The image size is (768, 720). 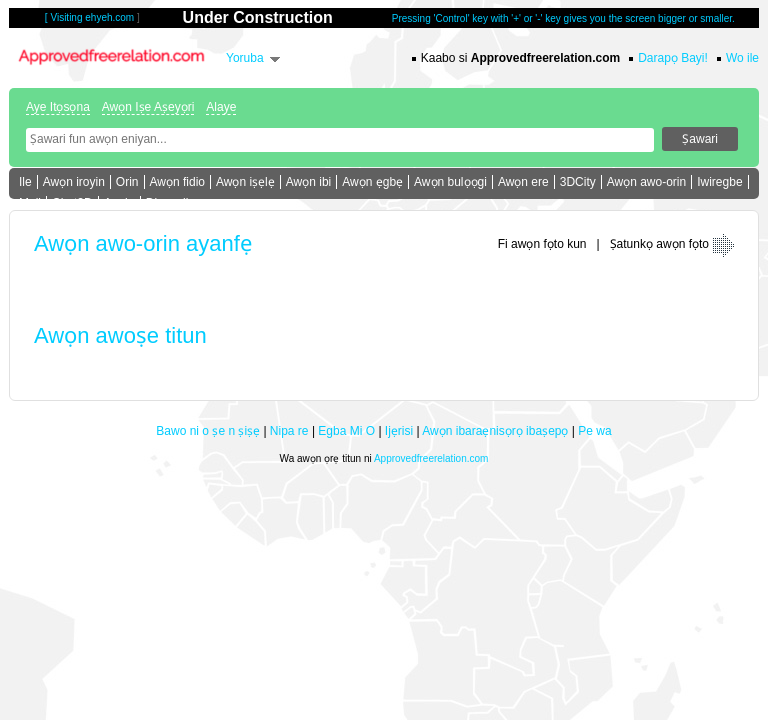 What do you see at coordinates (372, 182) in the screenshot?
I see `Awọn ẹgbẹ` at bounding box center [372, 182].